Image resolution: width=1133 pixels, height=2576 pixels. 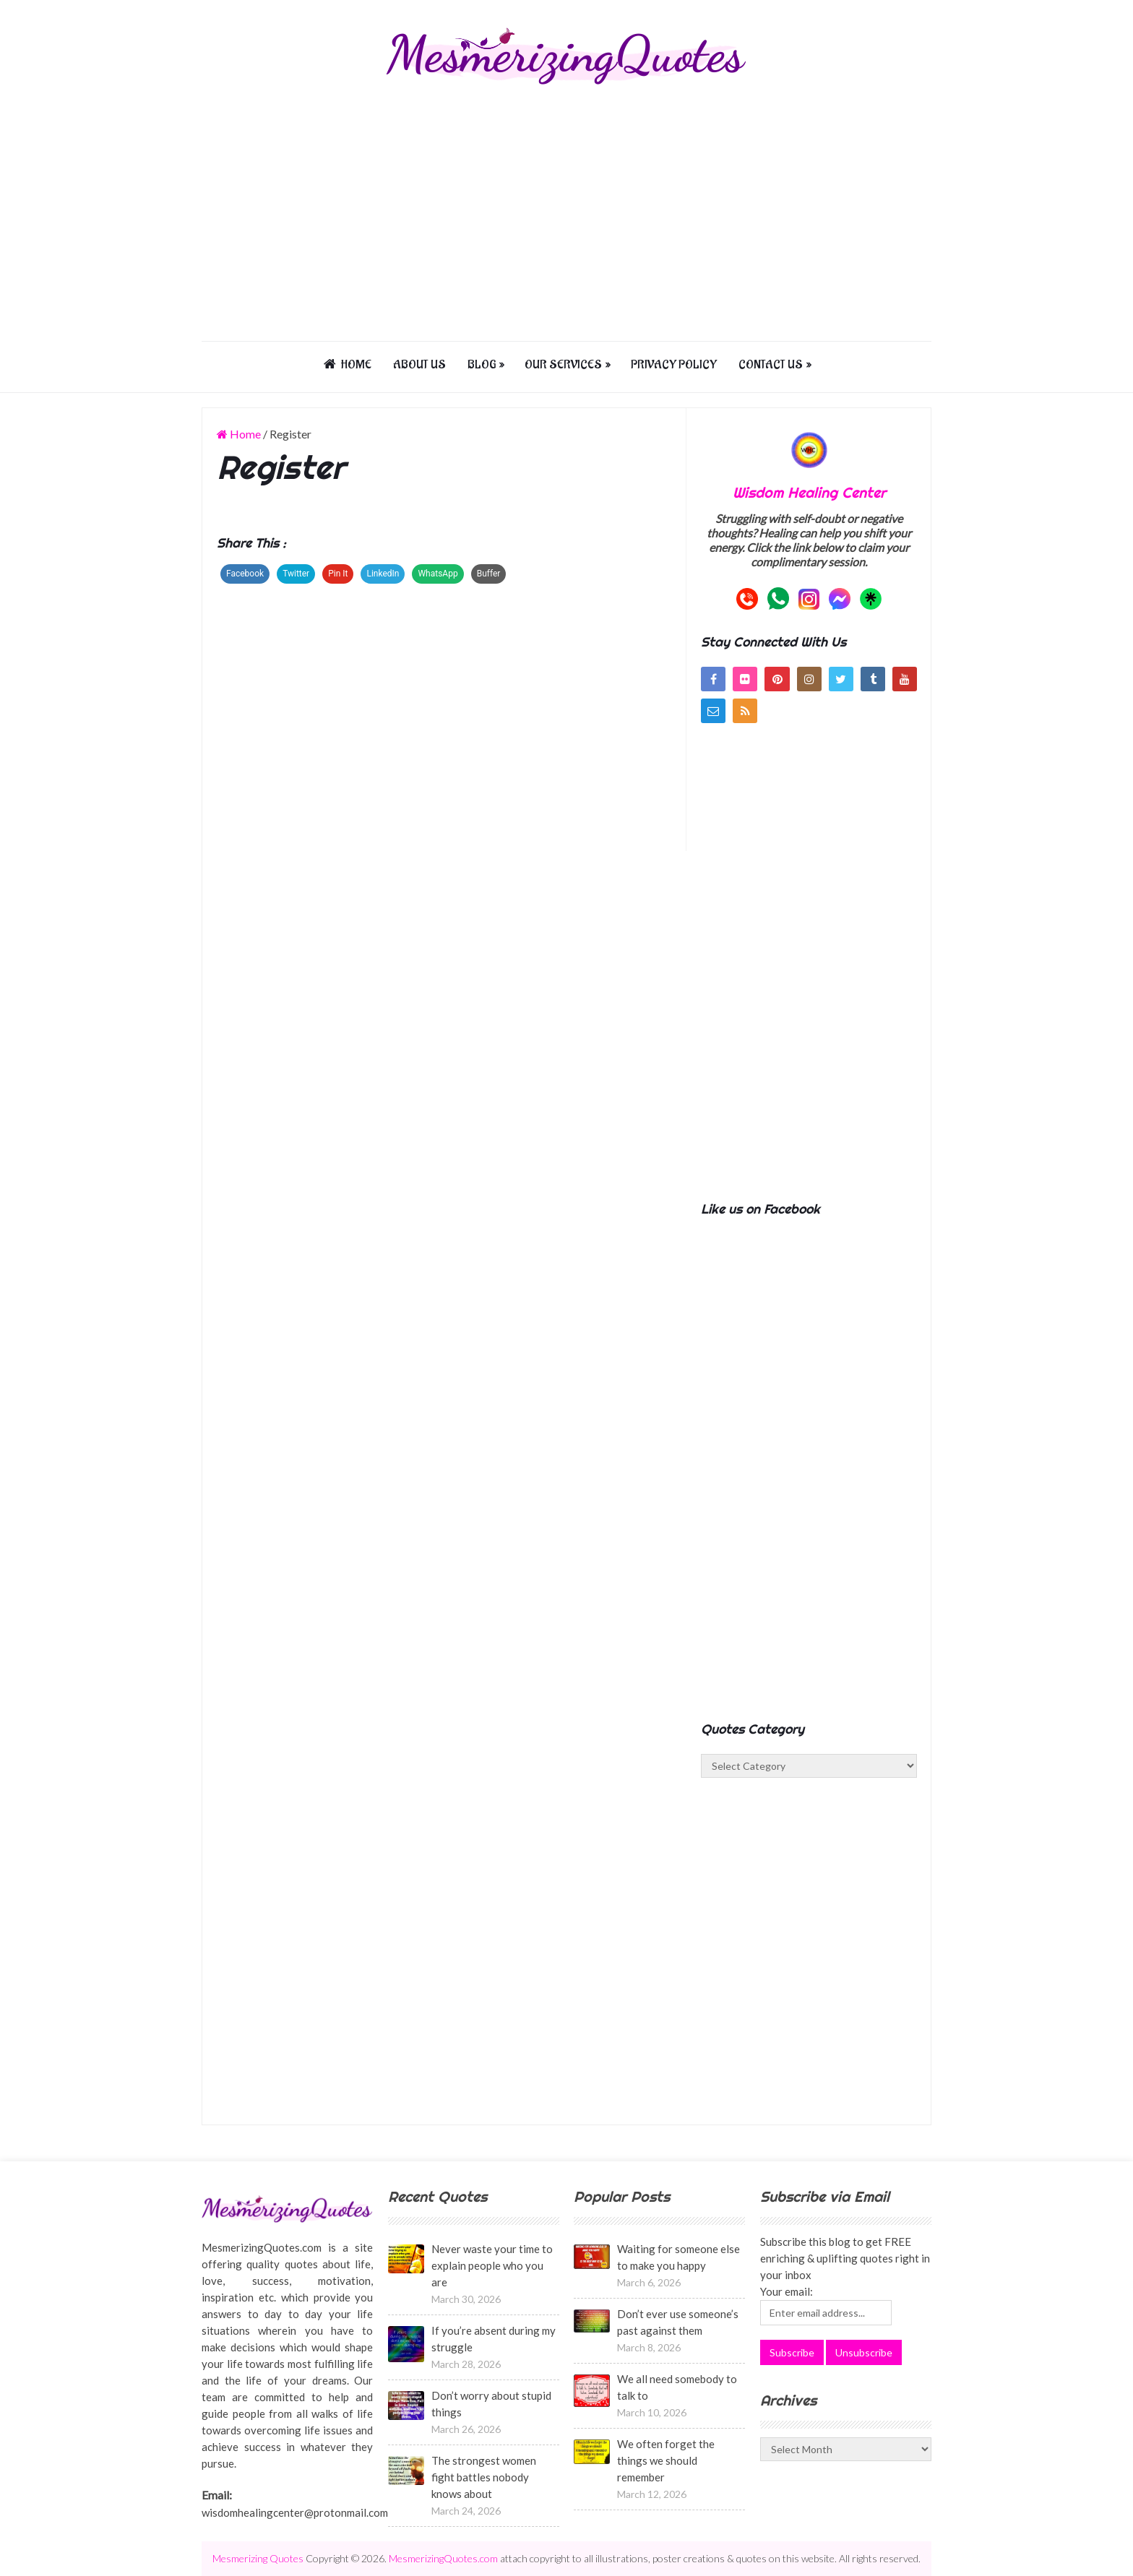 I want to click on If you’re absent during my struggle, so click(x=493, y=2339).